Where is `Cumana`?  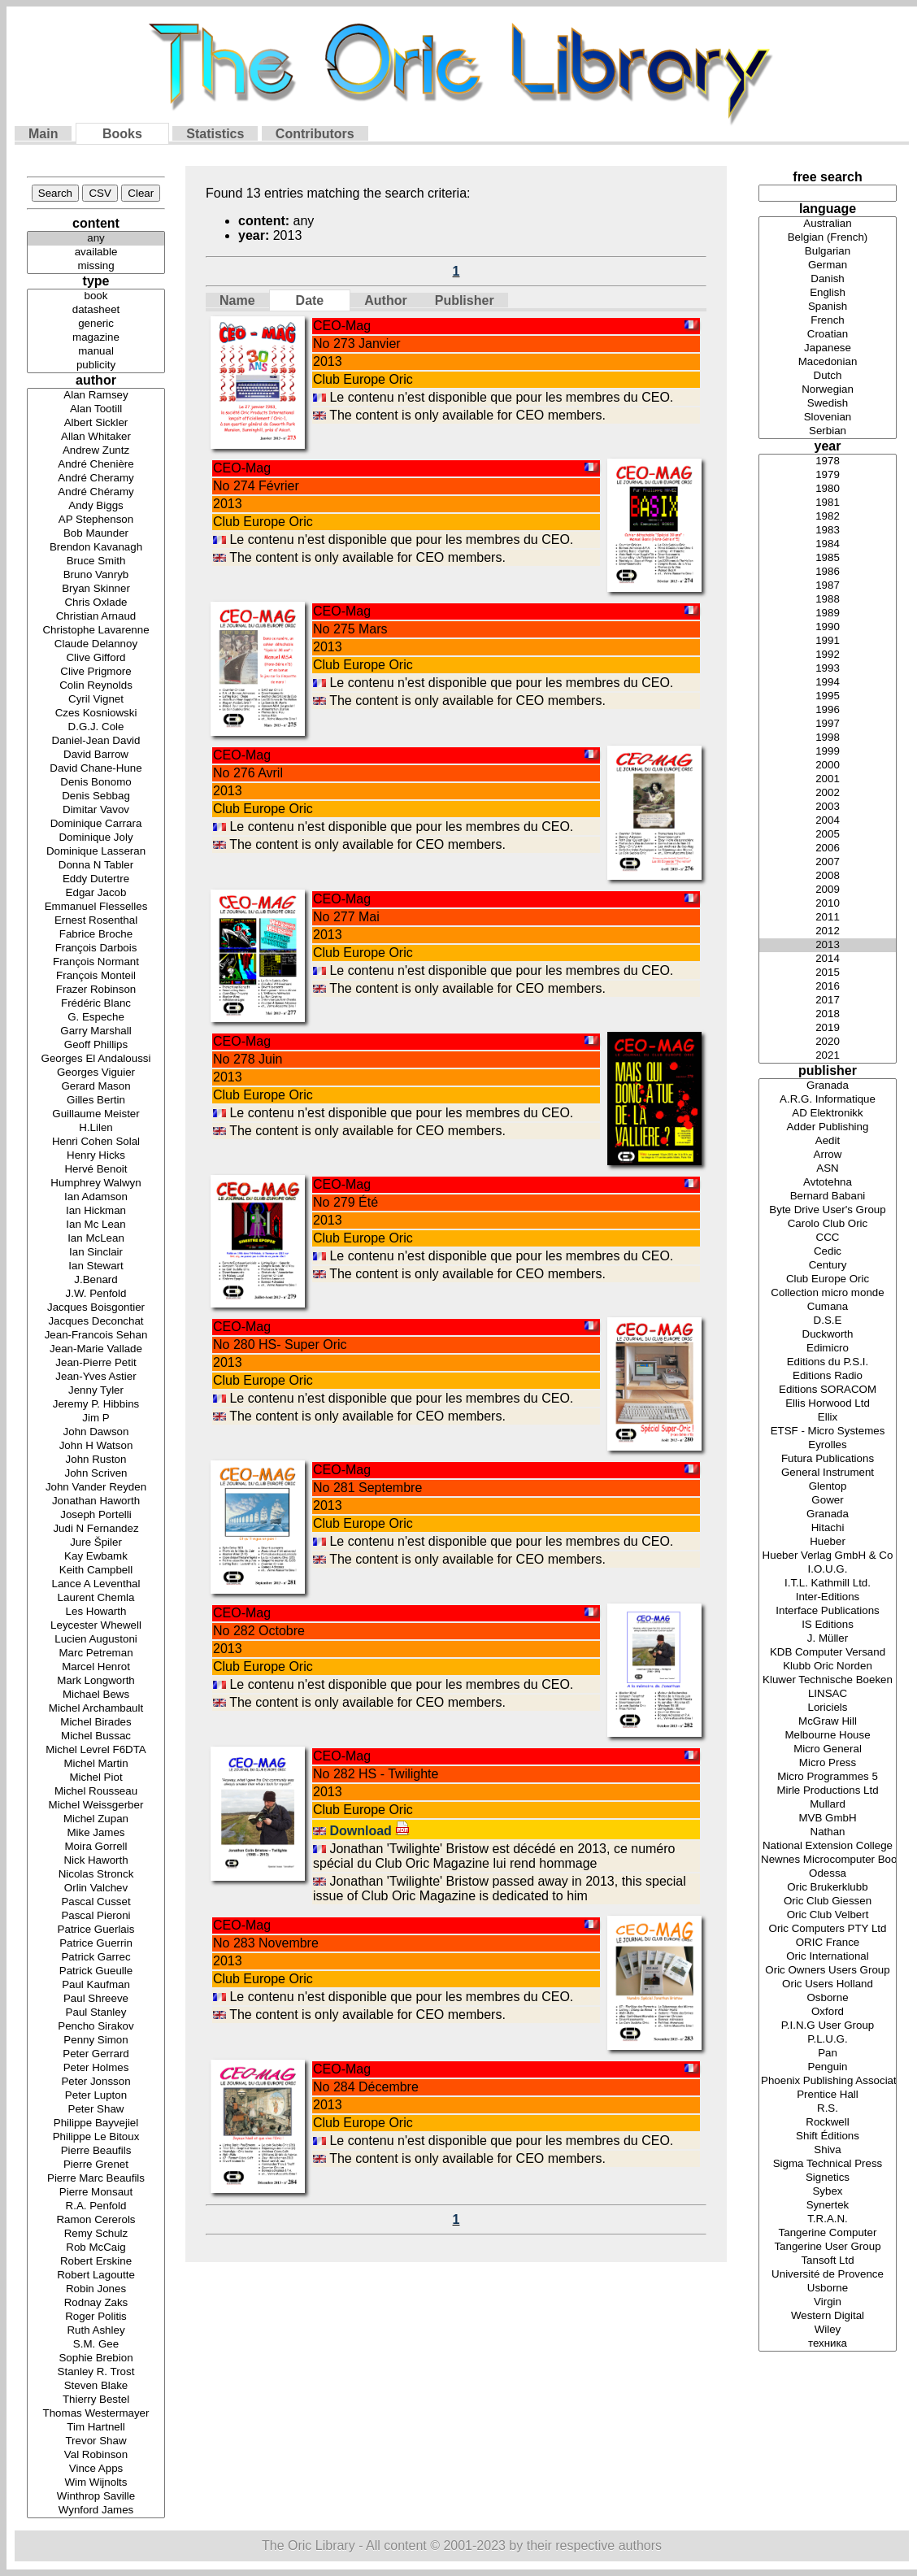
Cumana is located at coordinates (827, 1307).